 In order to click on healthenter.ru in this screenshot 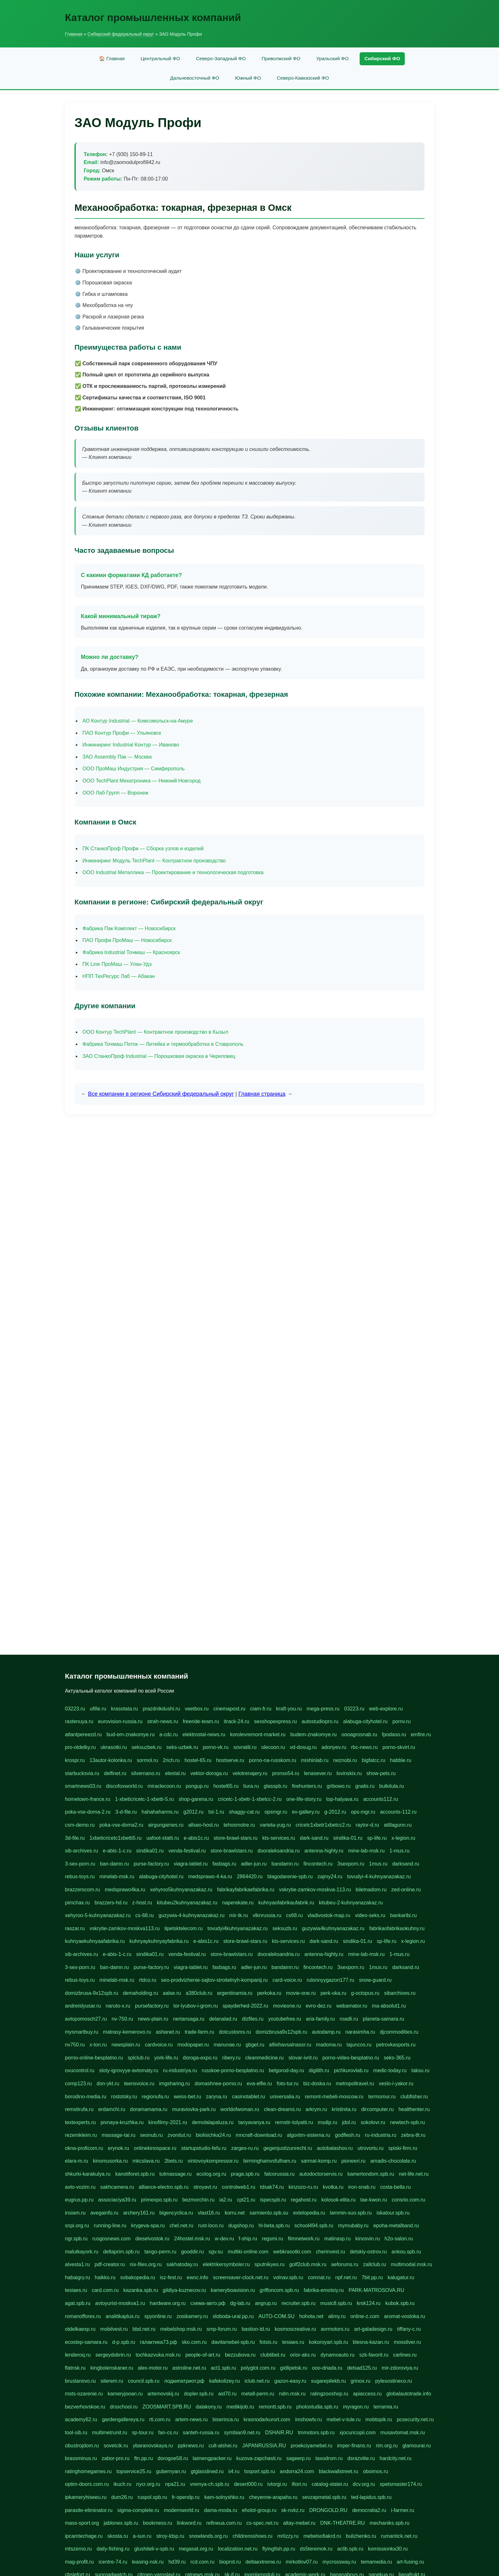, I will do `click(414, 2109)`.